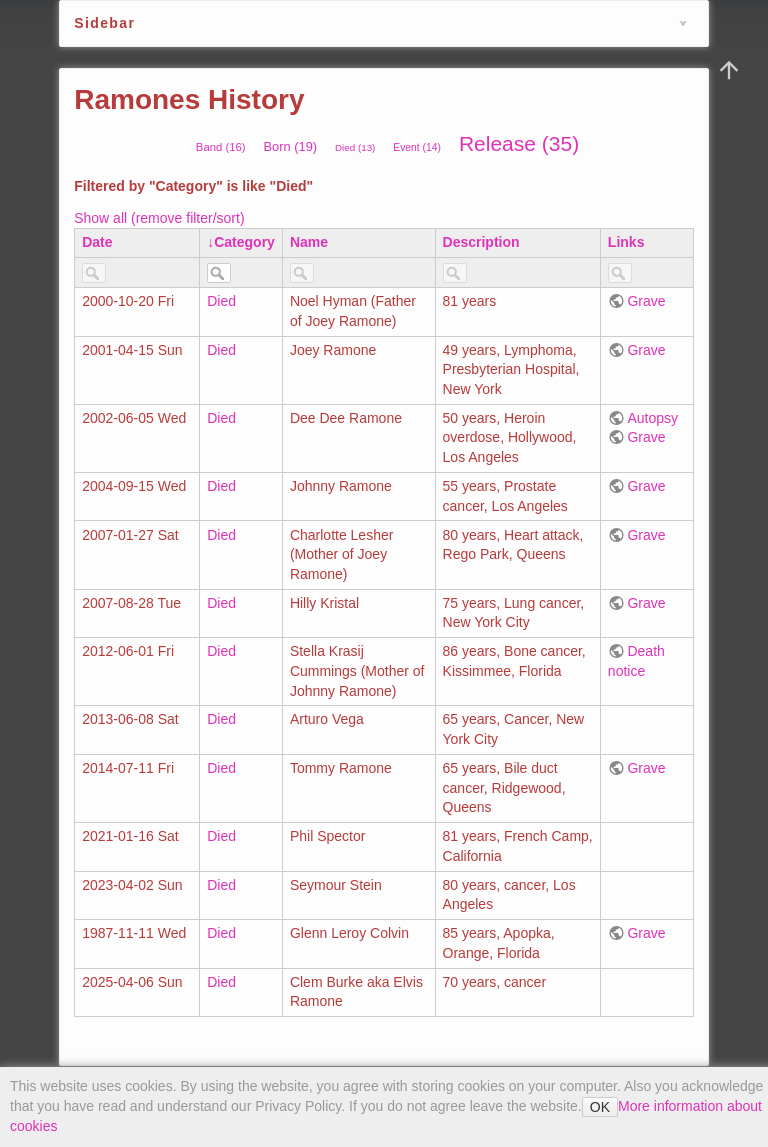 This screenshot has width=768, height=1147. What do you see at coordinates (244, 242) in the screenshot?
I see `Category` at bounding box center [244, 242].